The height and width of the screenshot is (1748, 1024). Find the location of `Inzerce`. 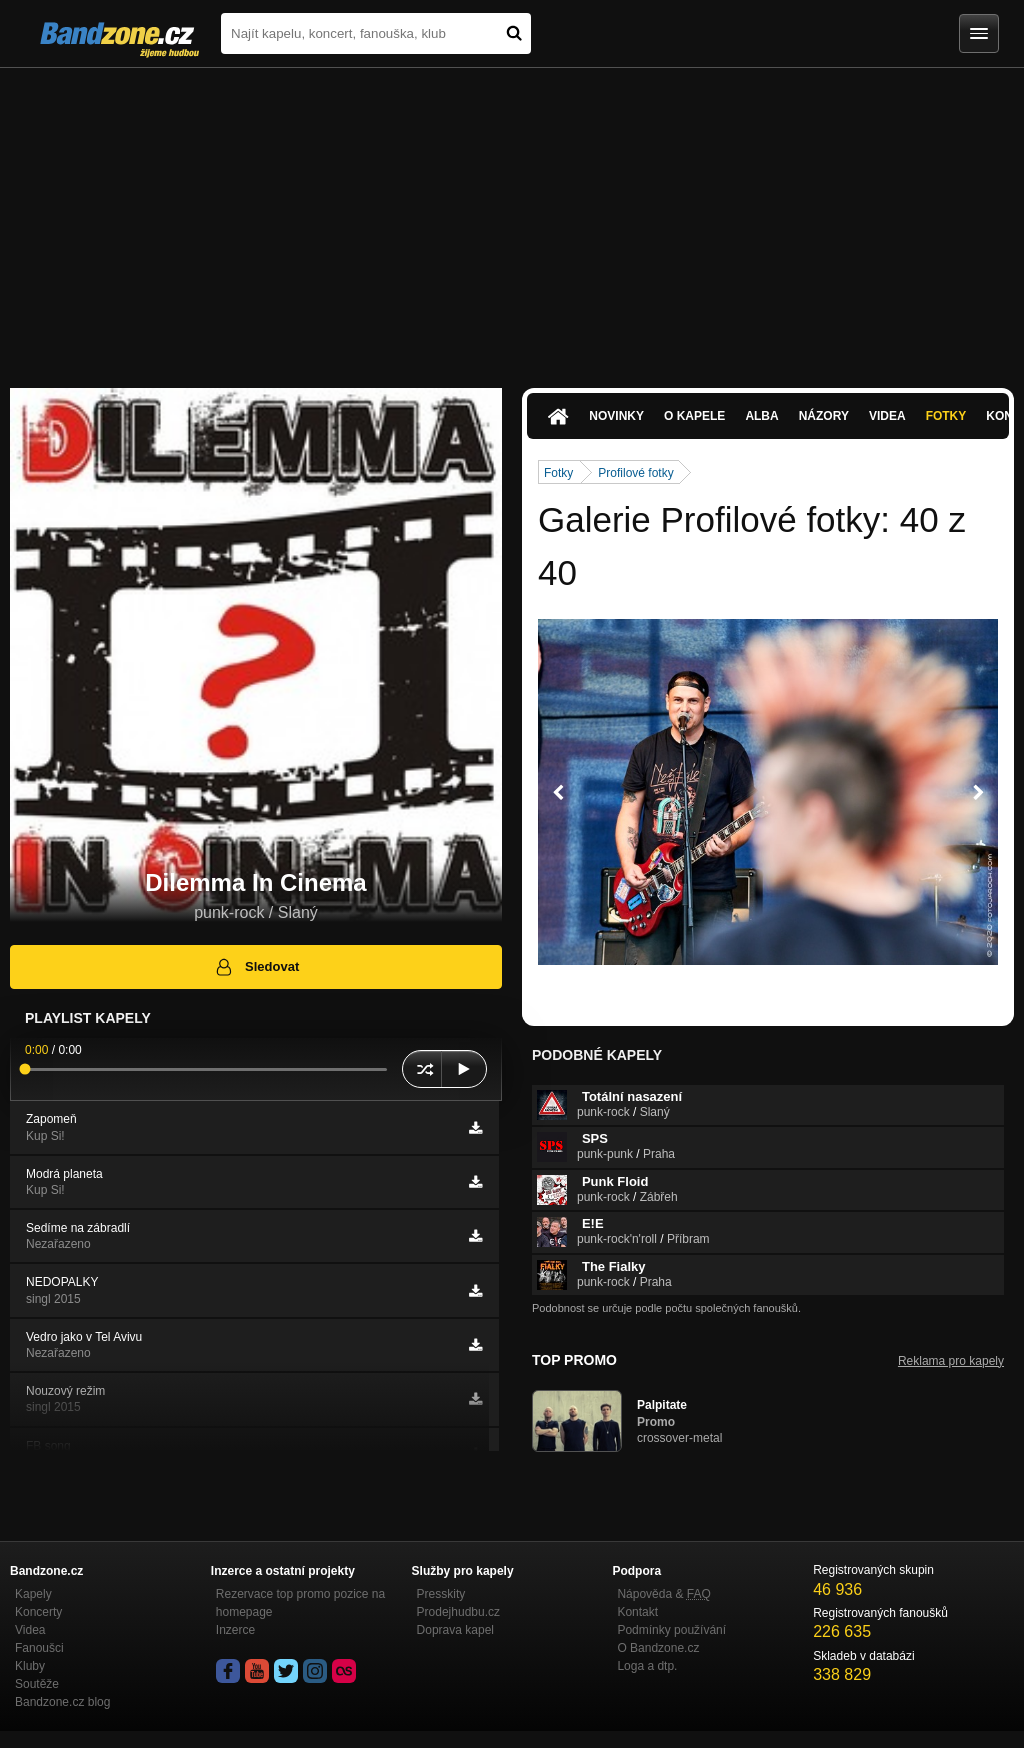

Inzerce is located at coordinates (235, 1630).